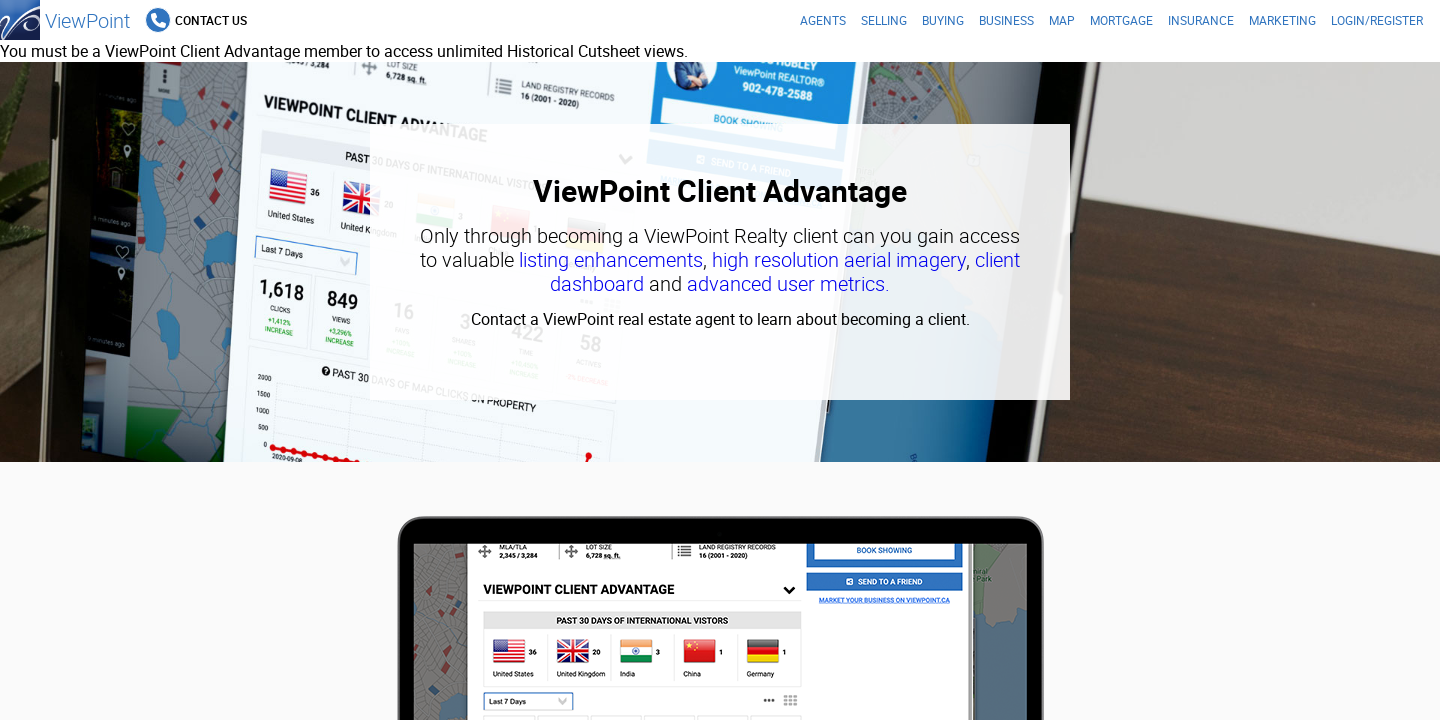  I want to click on Mortgage, so click(1121, 20).